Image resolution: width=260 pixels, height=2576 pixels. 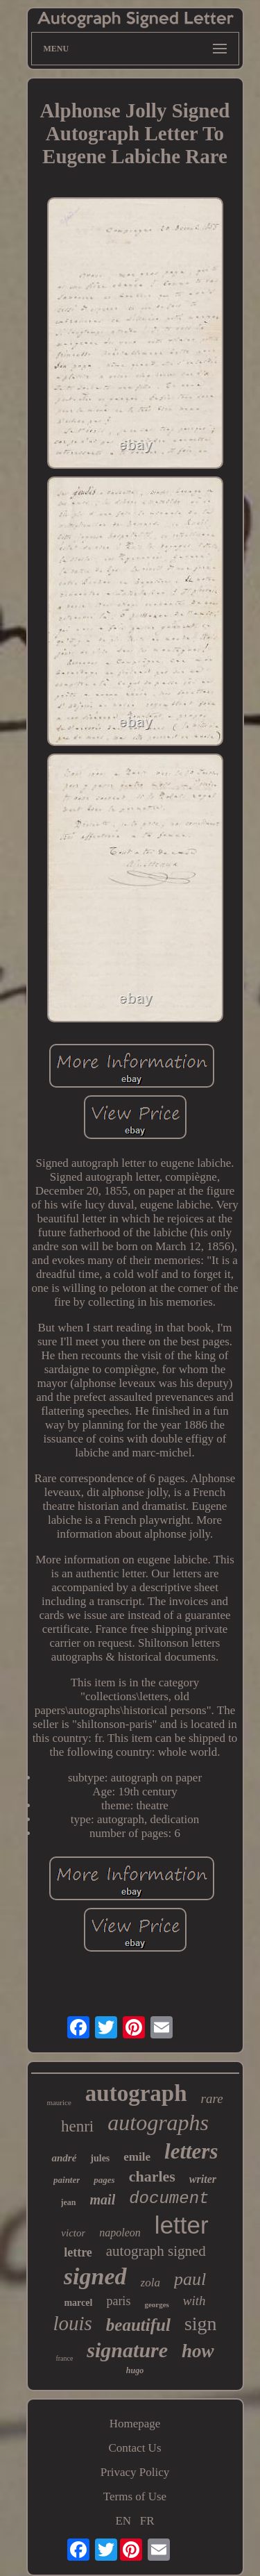 I want to click on letters, so click(x=191, y=2151).